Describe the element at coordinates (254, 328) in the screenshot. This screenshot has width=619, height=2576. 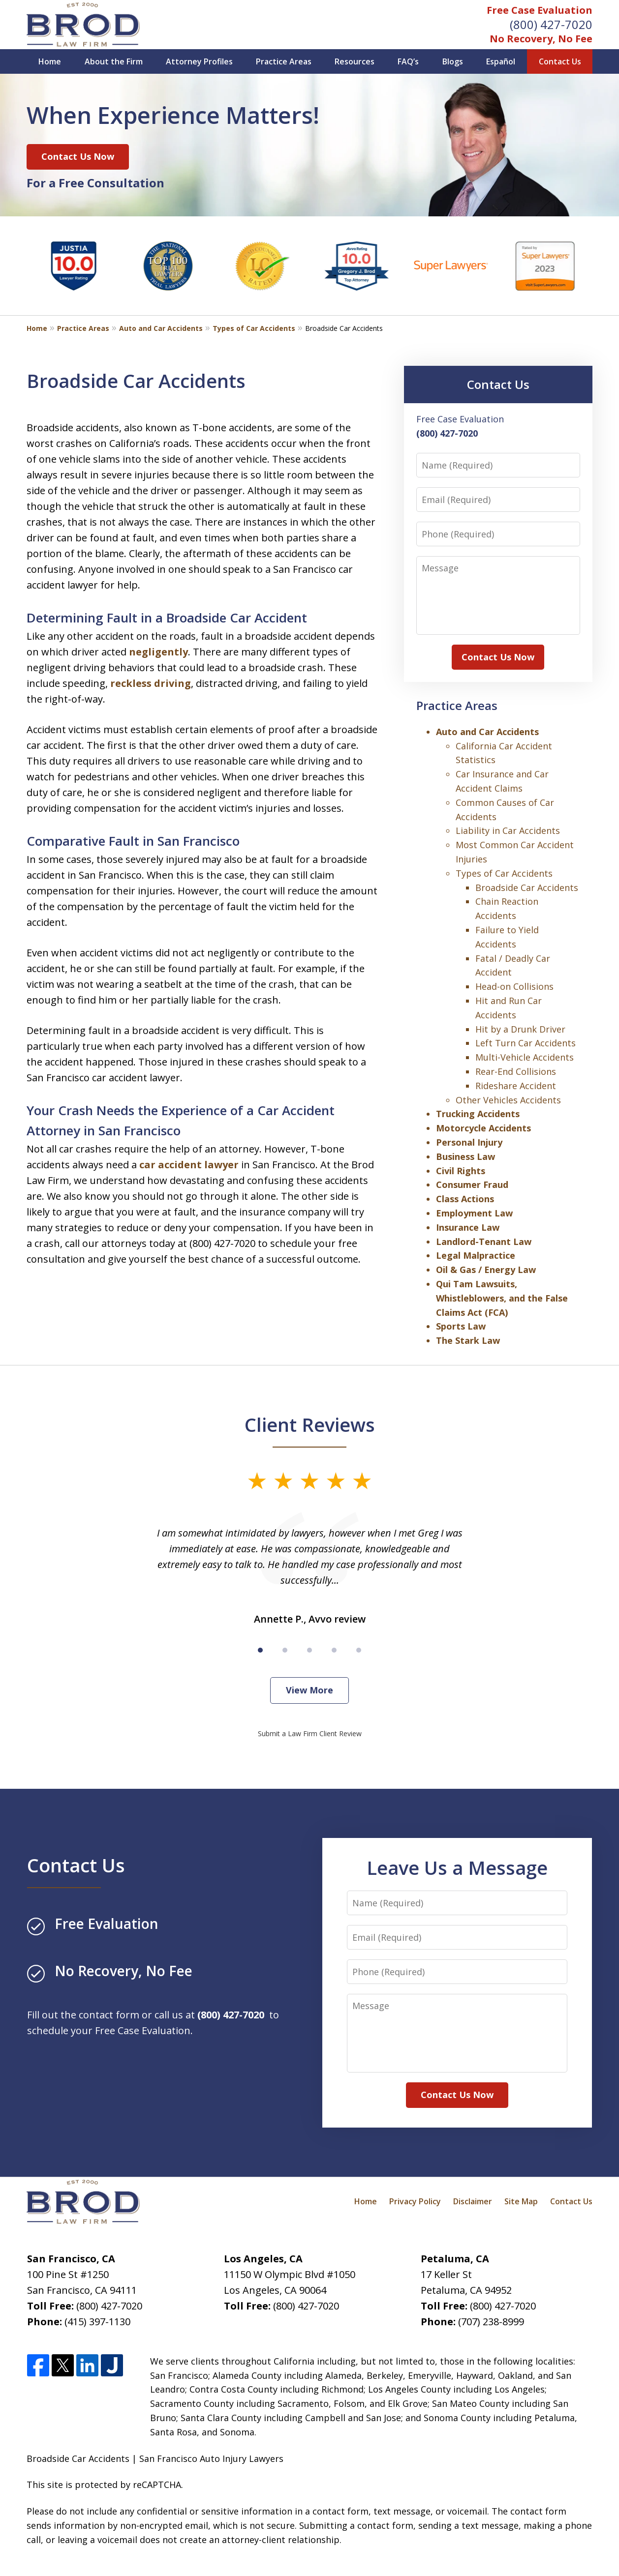
I see `Types of Car Accidents` at that location.